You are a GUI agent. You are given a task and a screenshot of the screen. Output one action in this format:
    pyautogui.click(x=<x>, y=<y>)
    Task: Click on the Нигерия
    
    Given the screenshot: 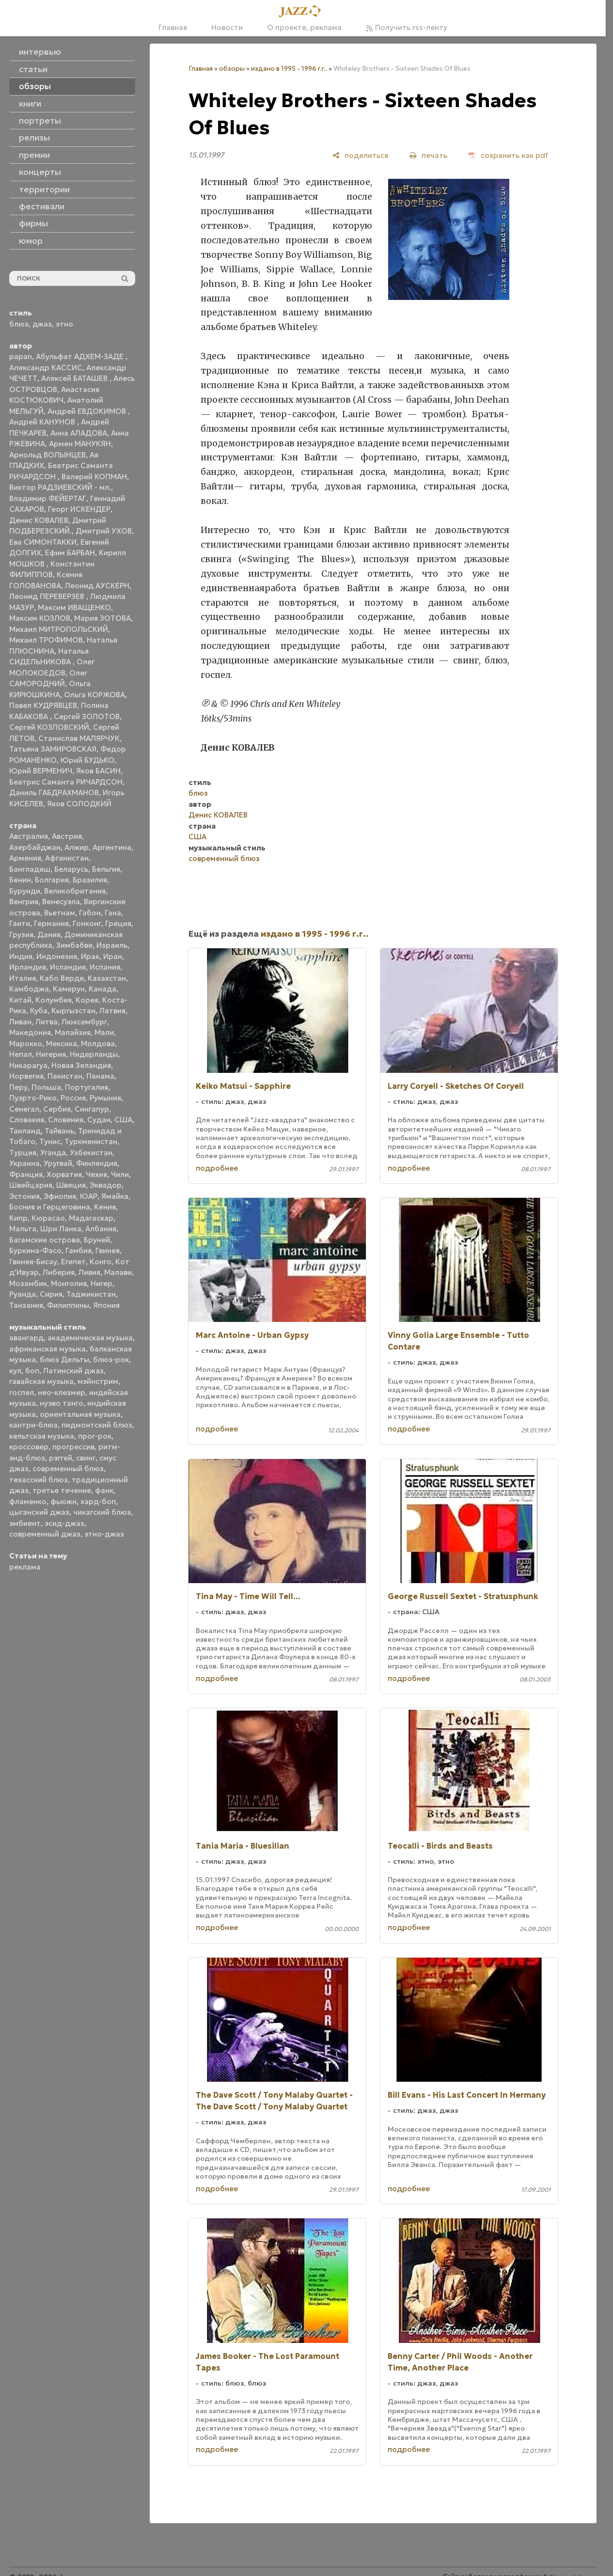 What is the action you would take?
    pyautogui.click(x=51, y=1054)
    